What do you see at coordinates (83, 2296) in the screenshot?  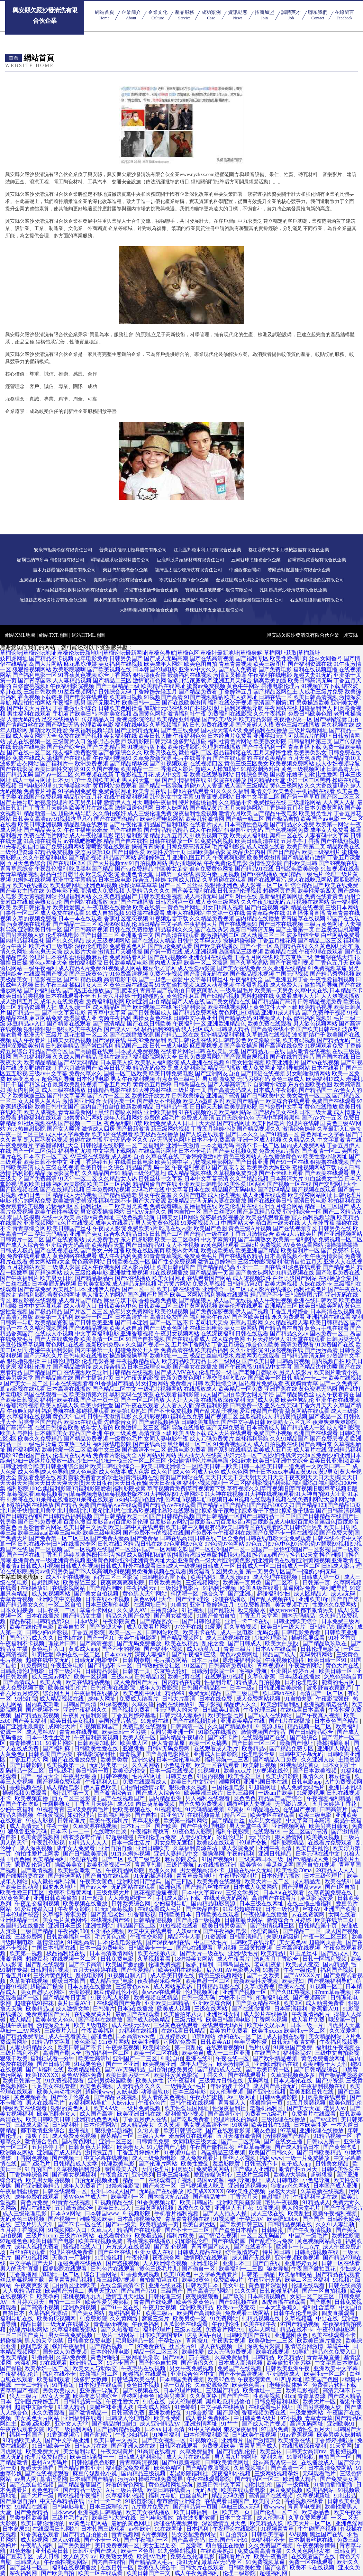 I see `蜜桃视频九九九` at bounding box center [83, 2296].